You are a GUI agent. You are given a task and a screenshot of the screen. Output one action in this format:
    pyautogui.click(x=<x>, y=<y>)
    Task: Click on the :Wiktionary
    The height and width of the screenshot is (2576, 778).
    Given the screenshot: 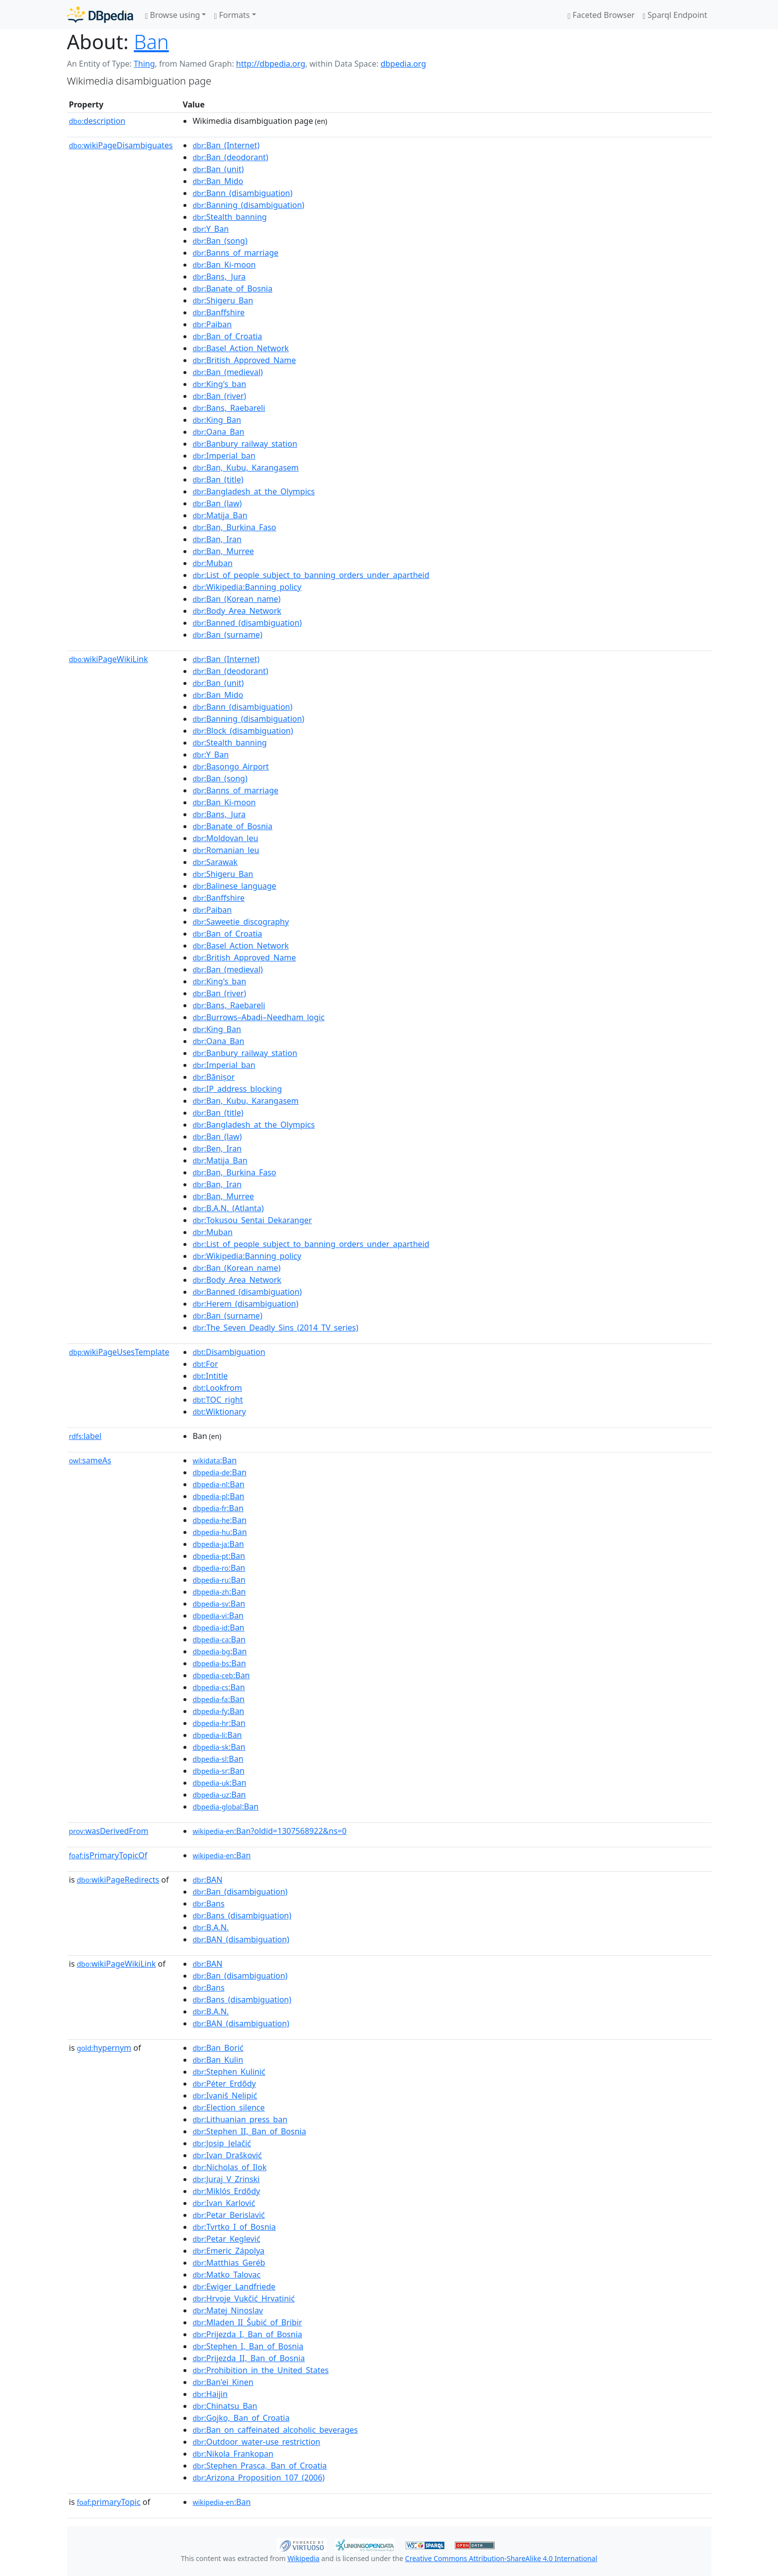 What is the action you would take?
    pyautogui.click(x=219, y=1411)
    